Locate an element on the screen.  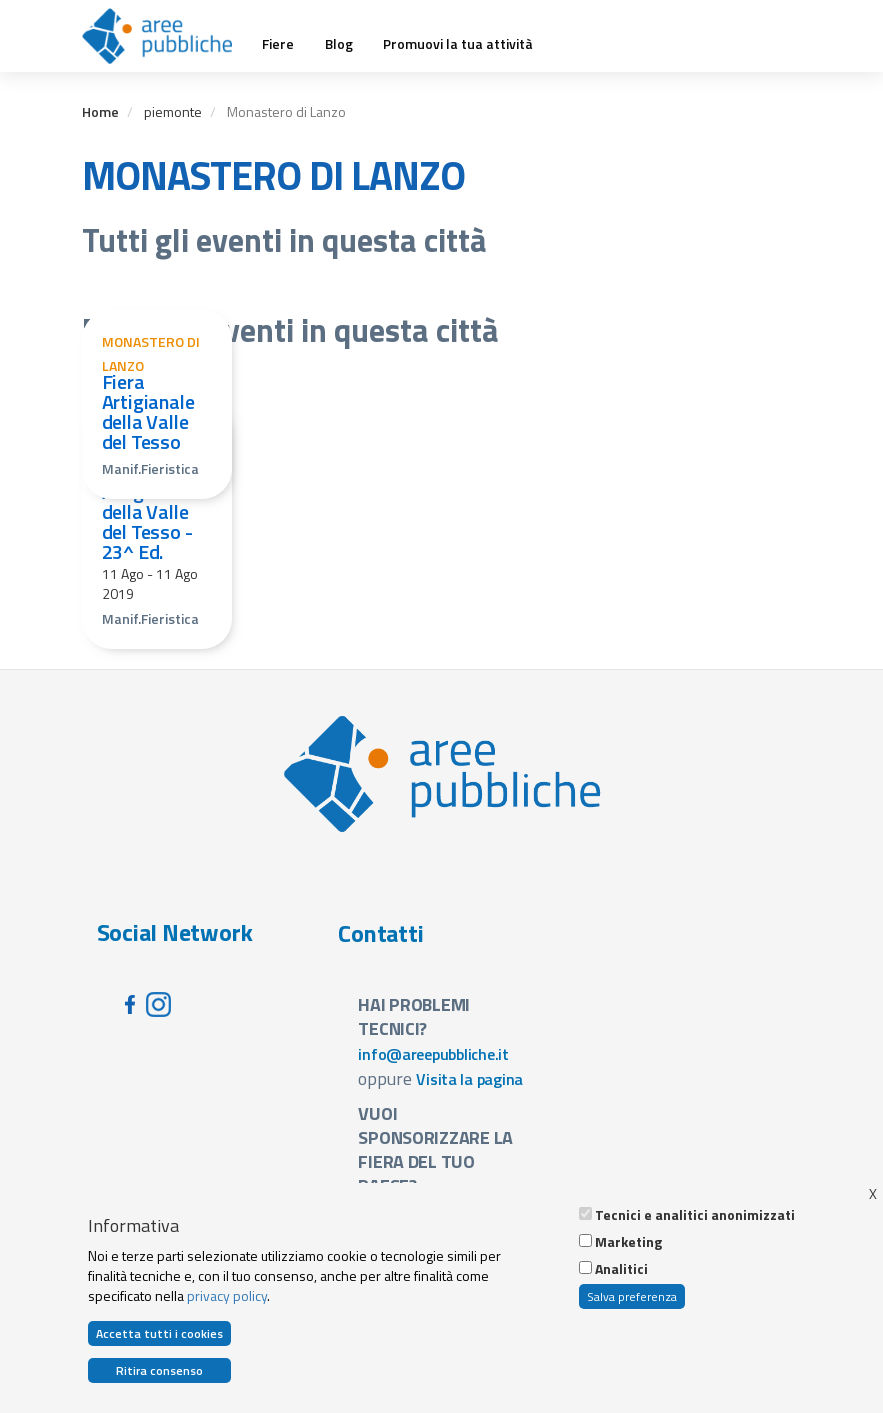
Blog is located at coordinates (339, 44).